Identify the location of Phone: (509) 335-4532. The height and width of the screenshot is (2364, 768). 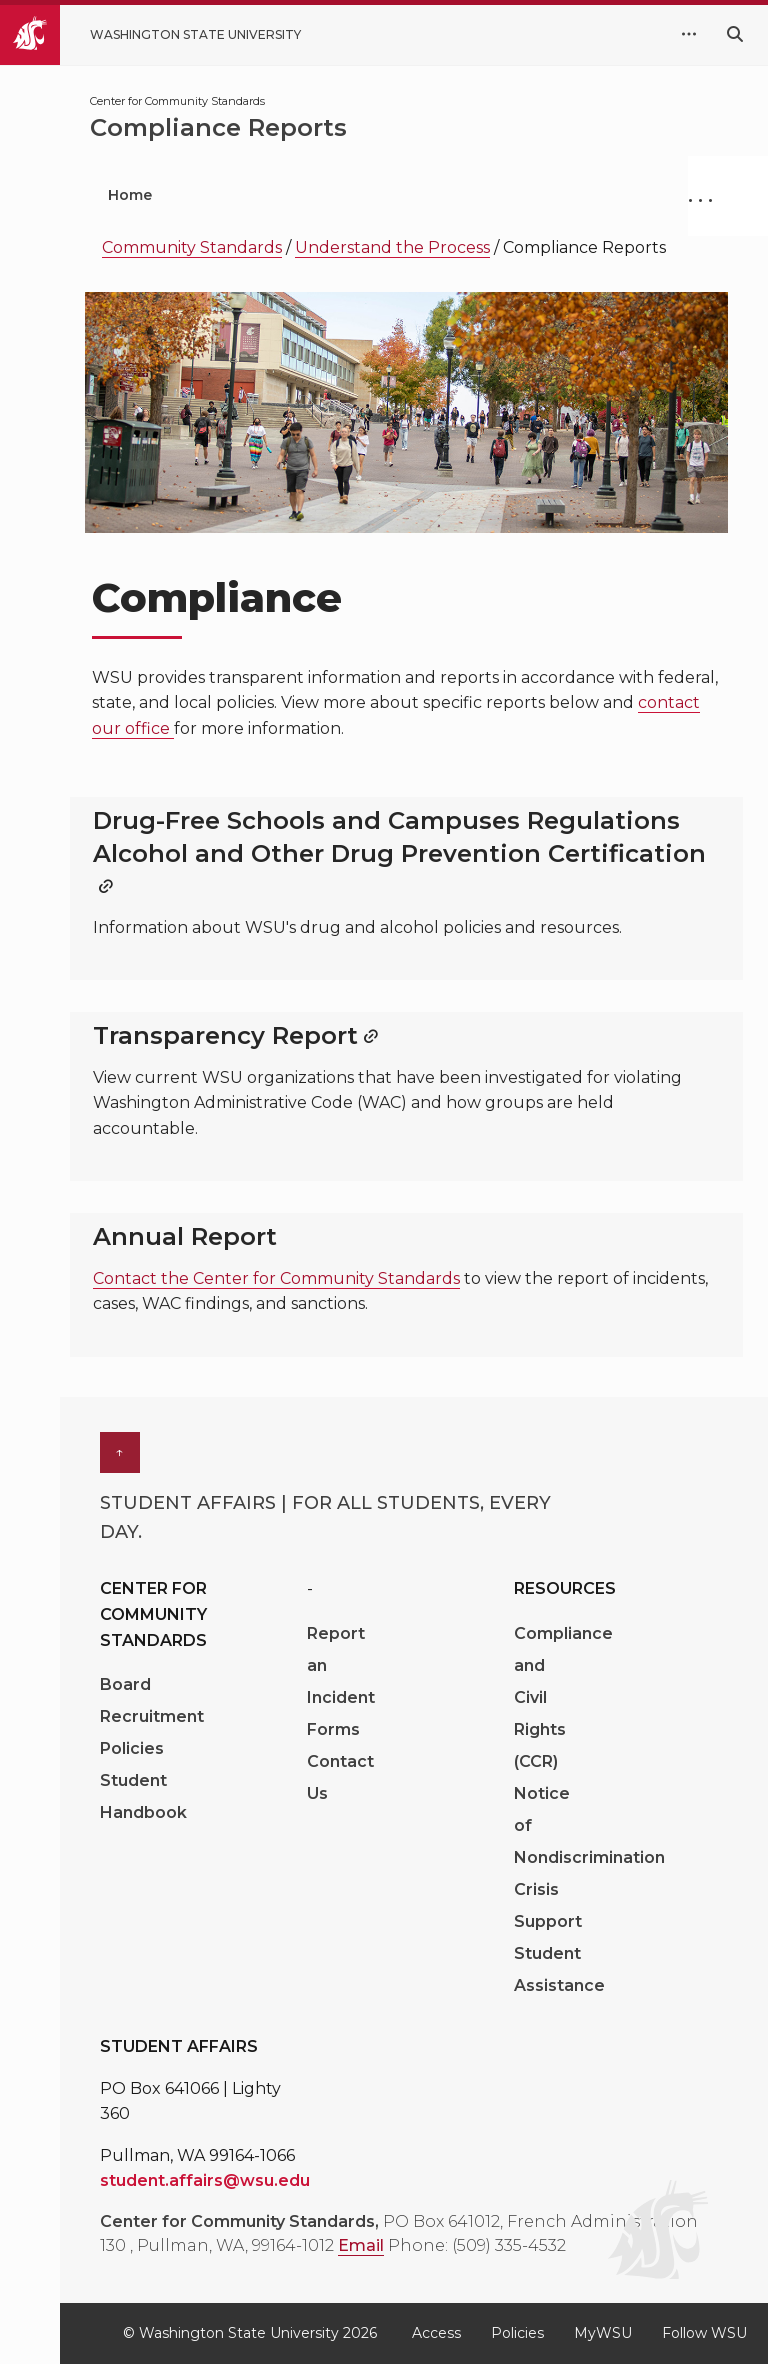
(477, 2245).